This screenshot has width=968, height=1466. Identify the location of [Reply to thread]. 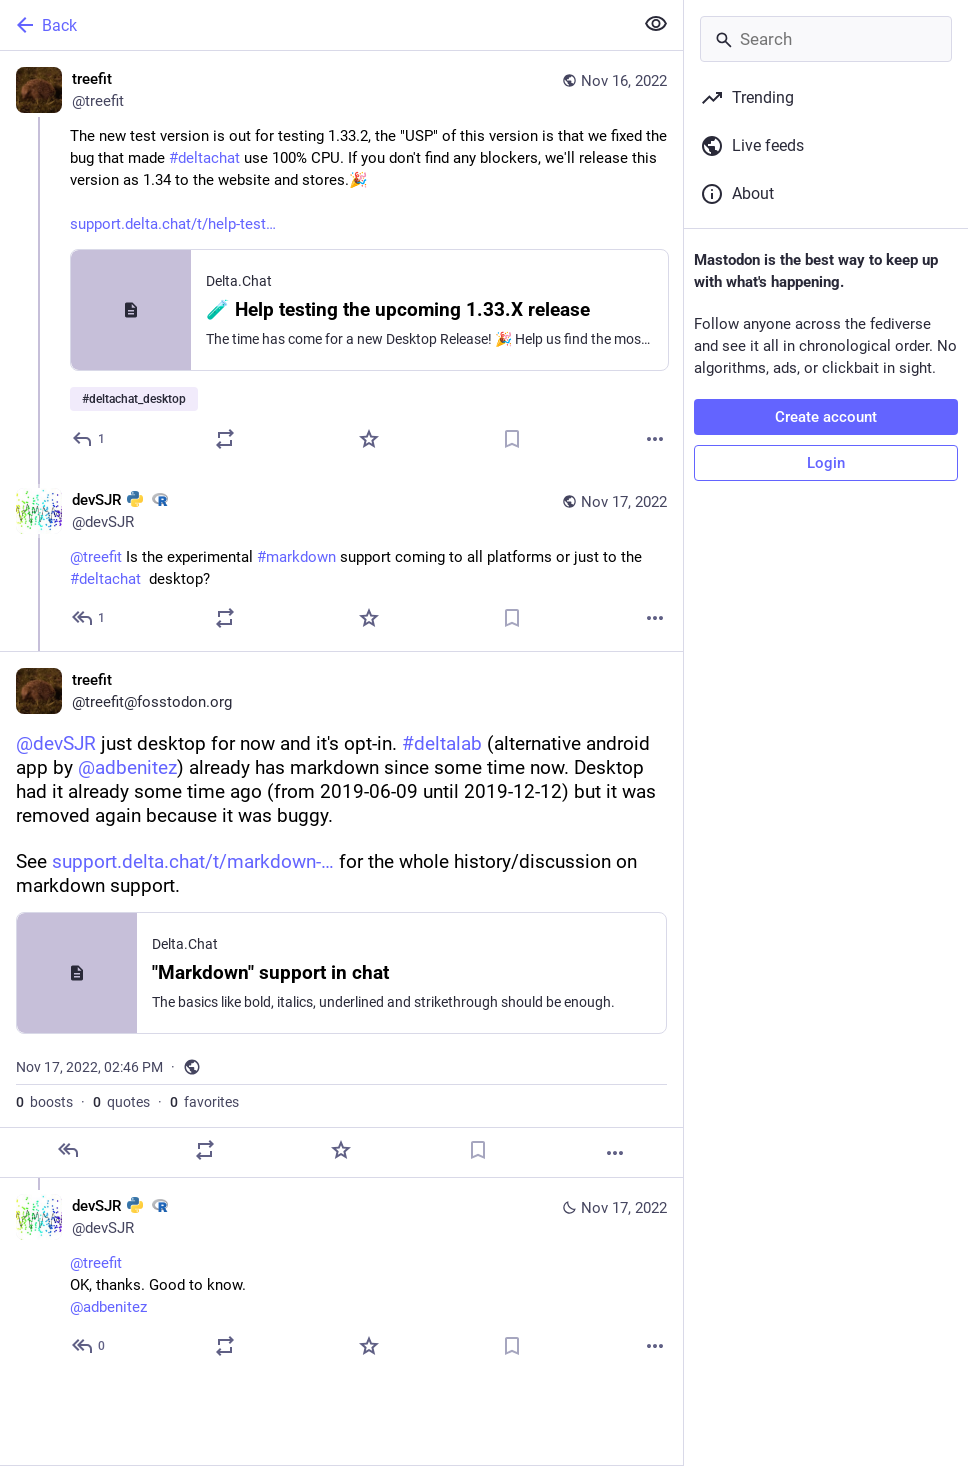
(89, 618).